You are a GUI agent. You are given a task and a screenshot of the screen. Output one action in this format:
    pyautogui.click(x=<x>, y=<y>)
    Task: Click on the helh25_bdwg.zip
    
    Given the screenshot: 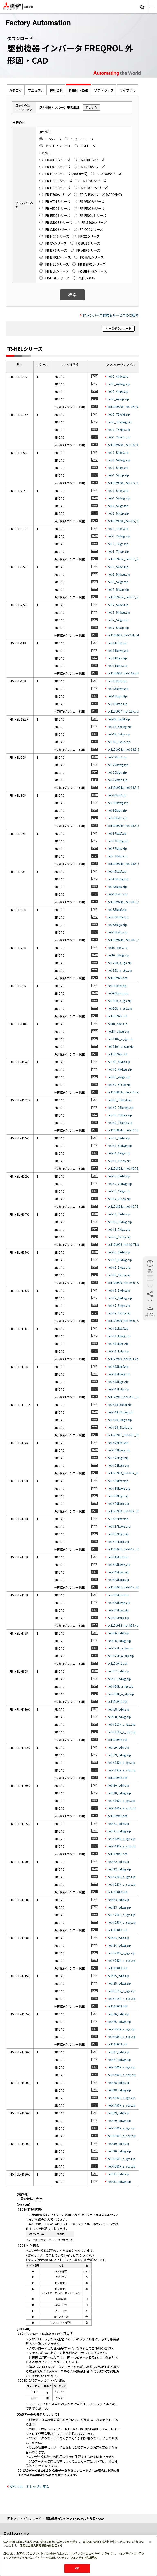 What is the action you would take?
    pyautogui.click(x=119, y=1983)
    